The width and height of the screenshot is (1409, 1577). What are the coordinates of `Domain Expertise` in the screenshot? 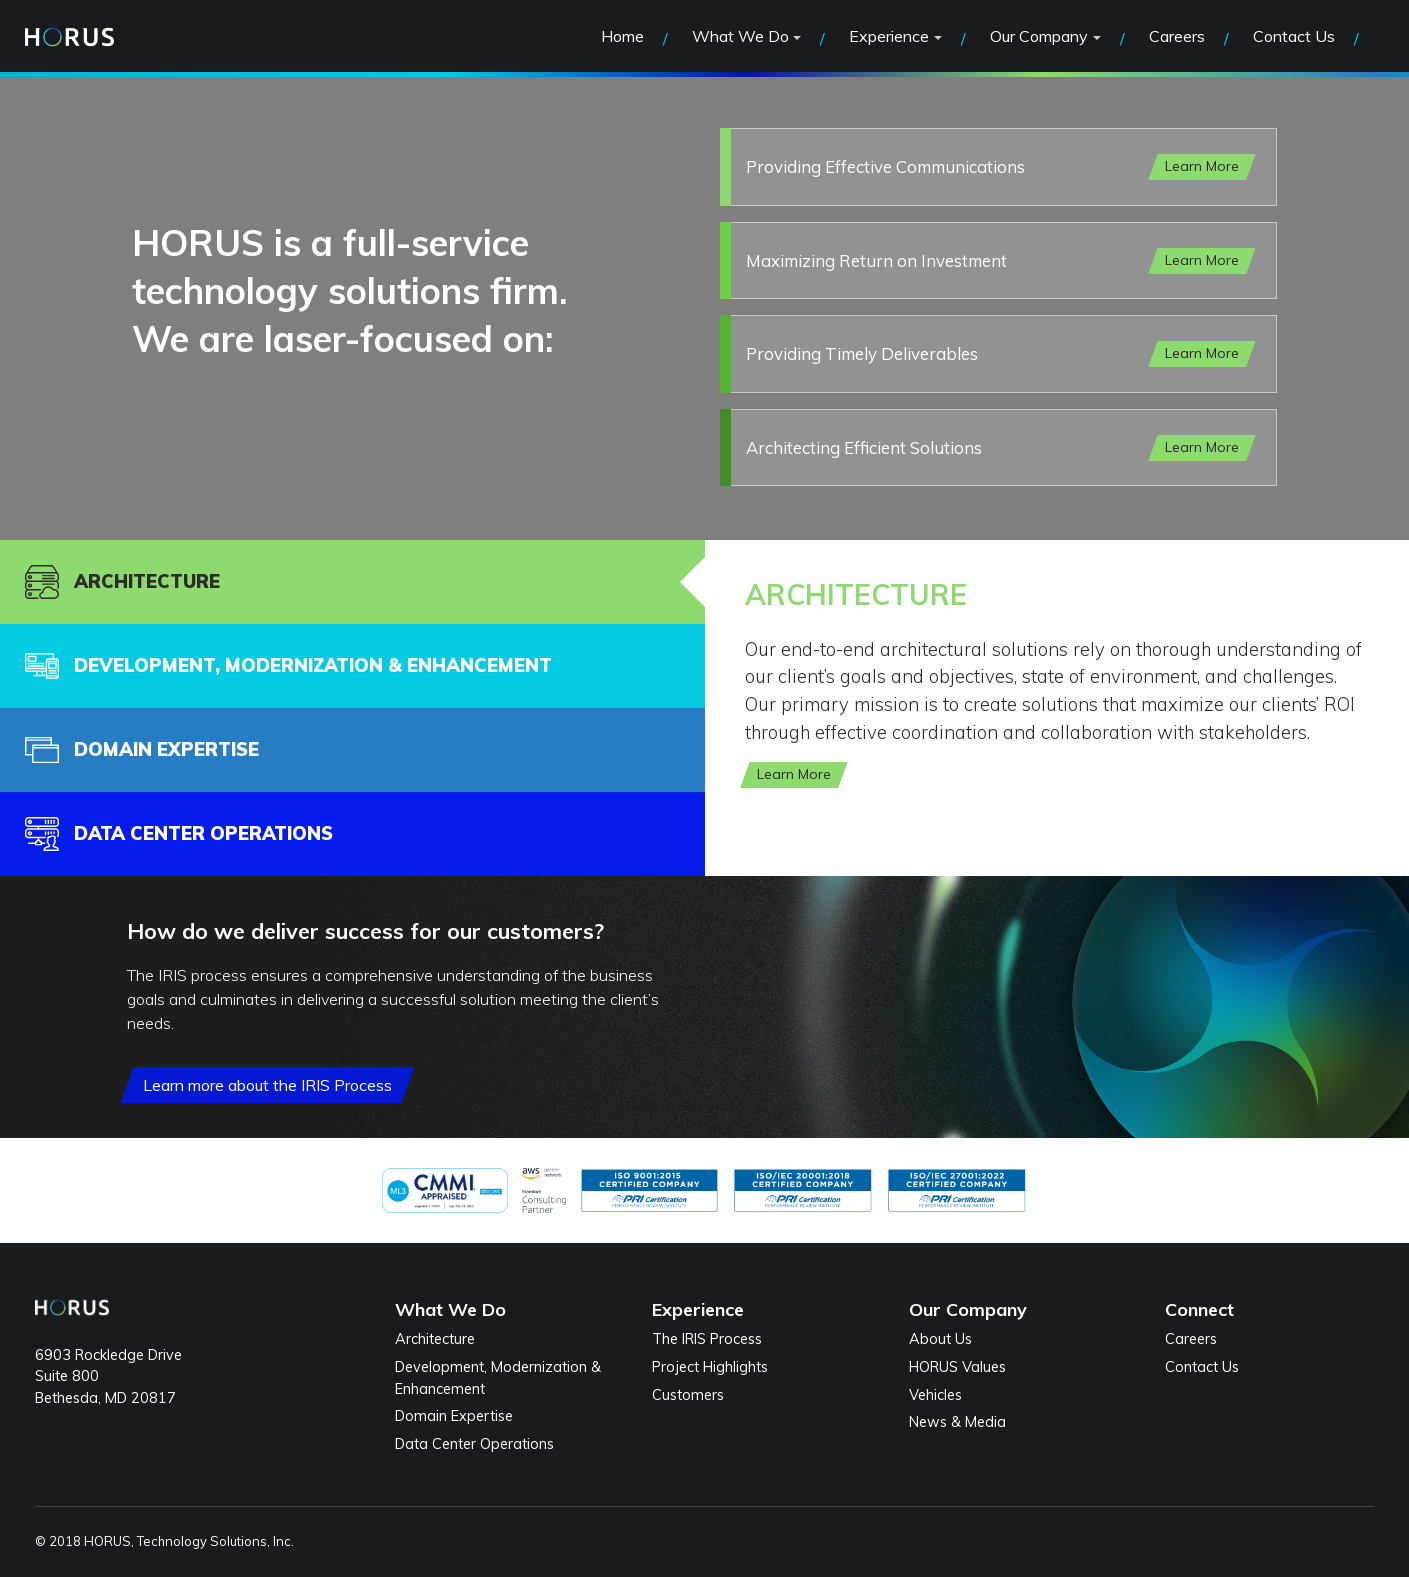 It's located at (454, 1416).